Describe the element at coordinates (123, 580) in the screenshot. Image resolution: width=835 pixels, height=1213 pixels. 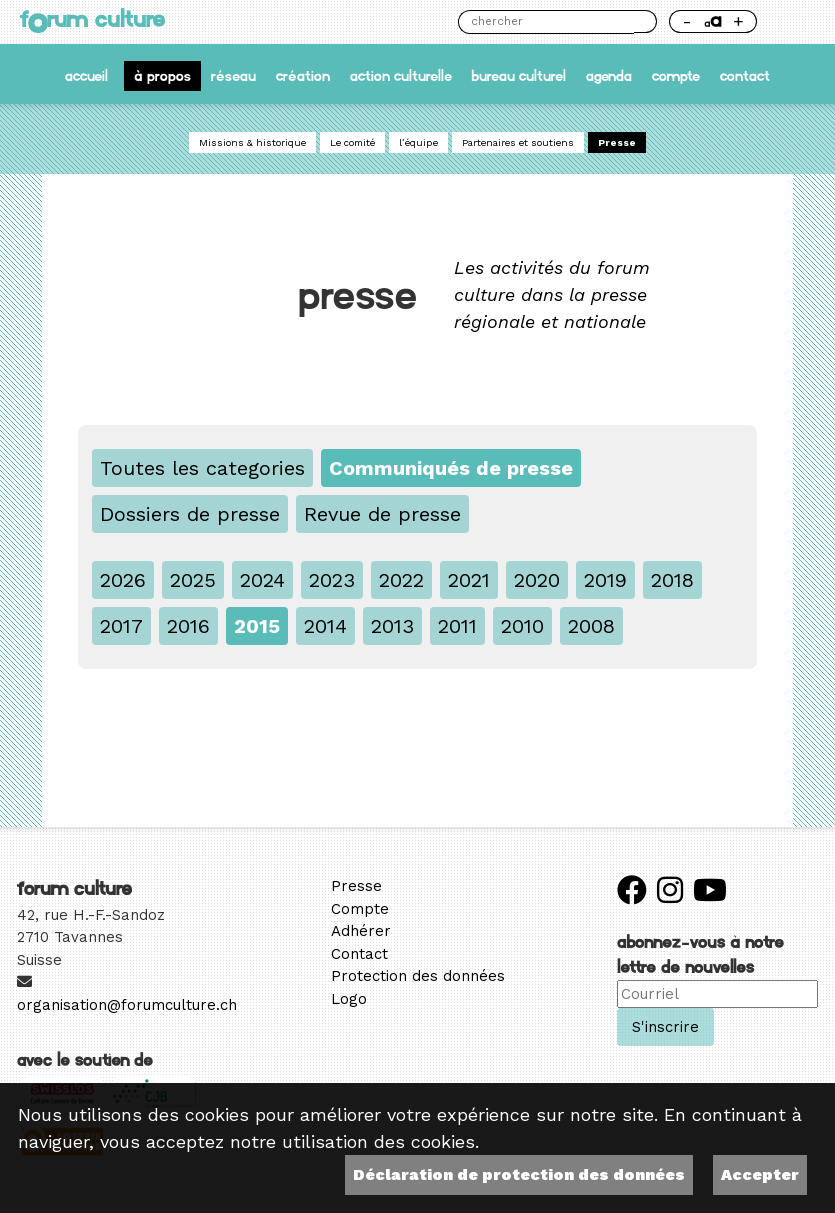
I see `2026` at that location.